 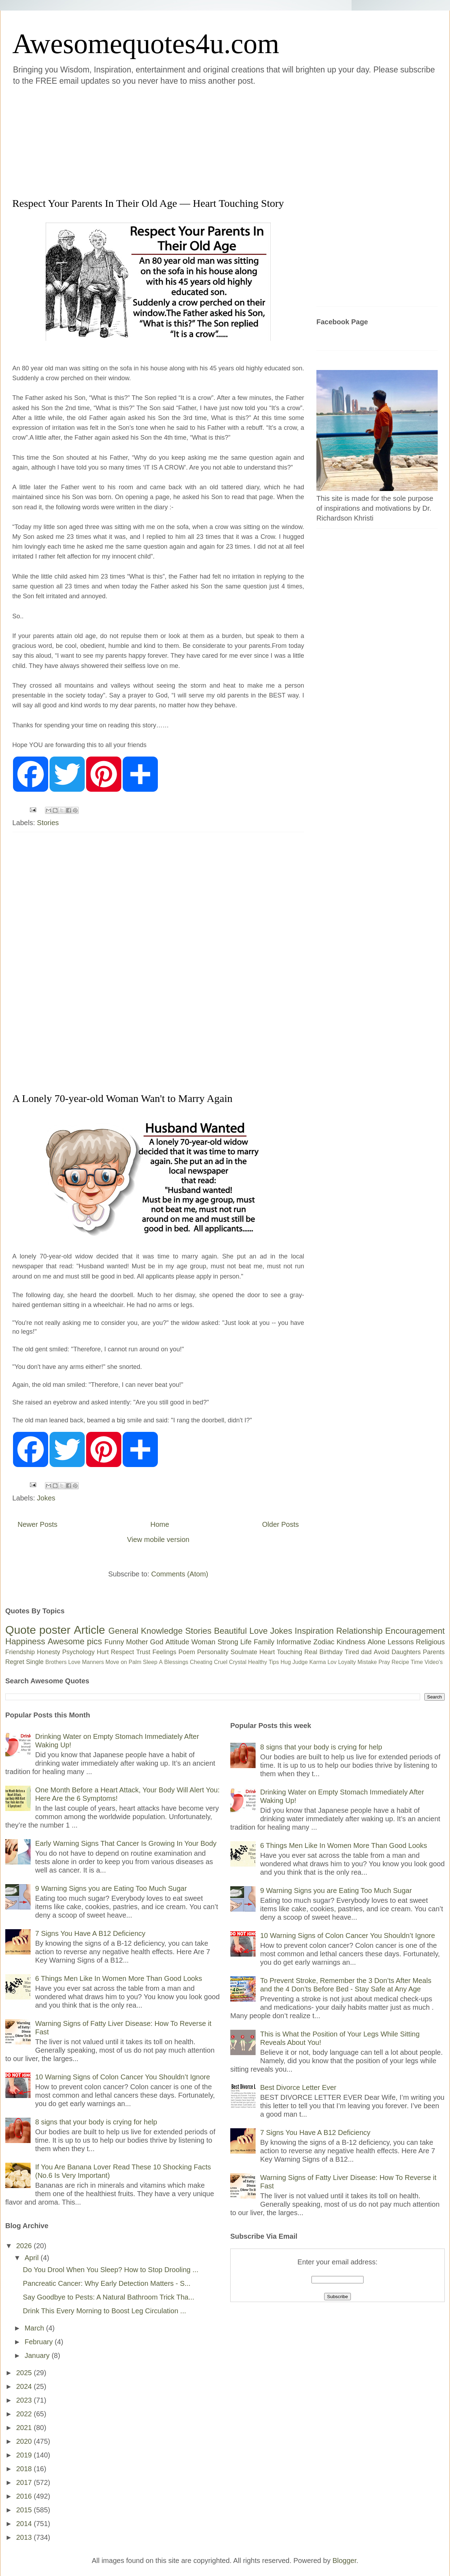 What do you see at coordinates (90, 1933) in the screenshot?
I see `7 Signs You Have A B12 Deficiency` at bounding box center [90, 1933].